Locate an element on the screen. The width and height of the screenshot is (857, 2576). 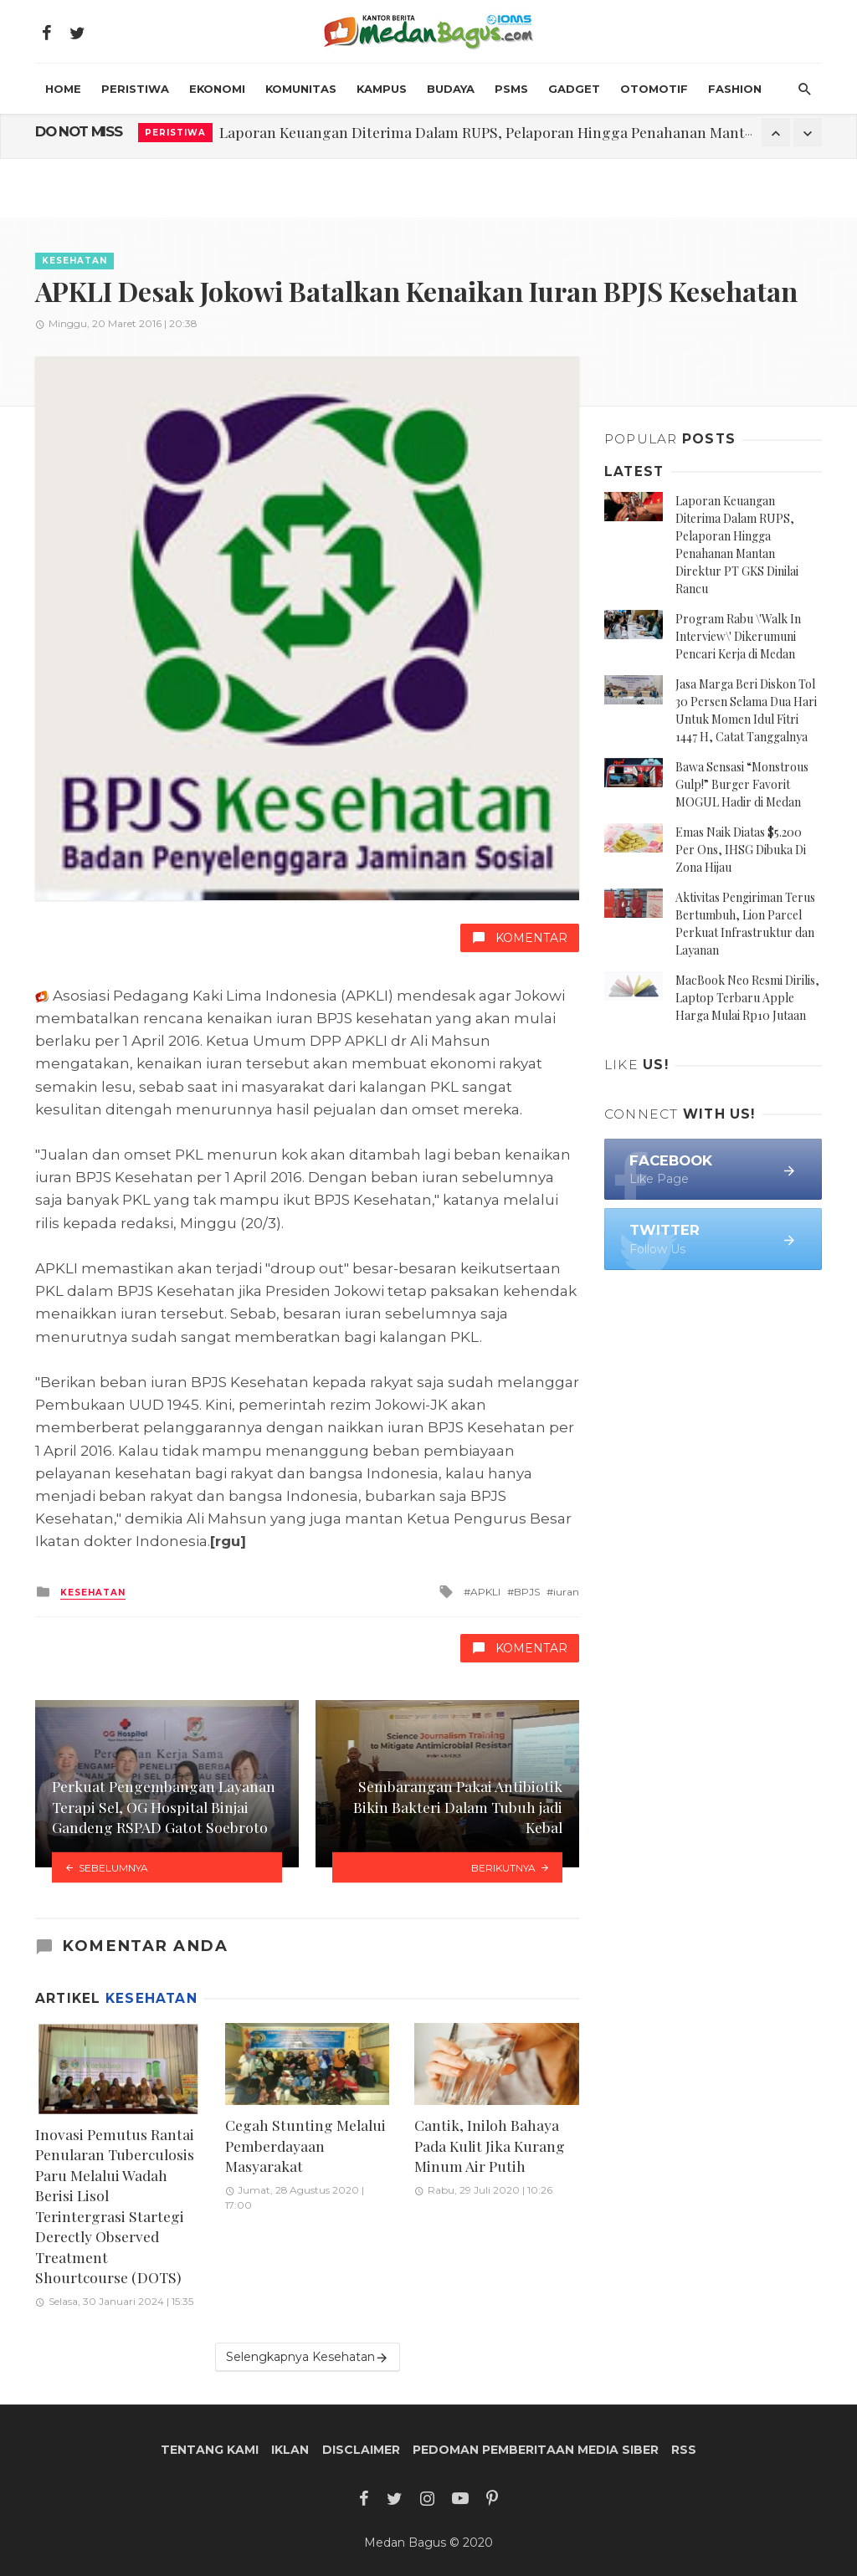
HOME is located at coordinates (63, 88).